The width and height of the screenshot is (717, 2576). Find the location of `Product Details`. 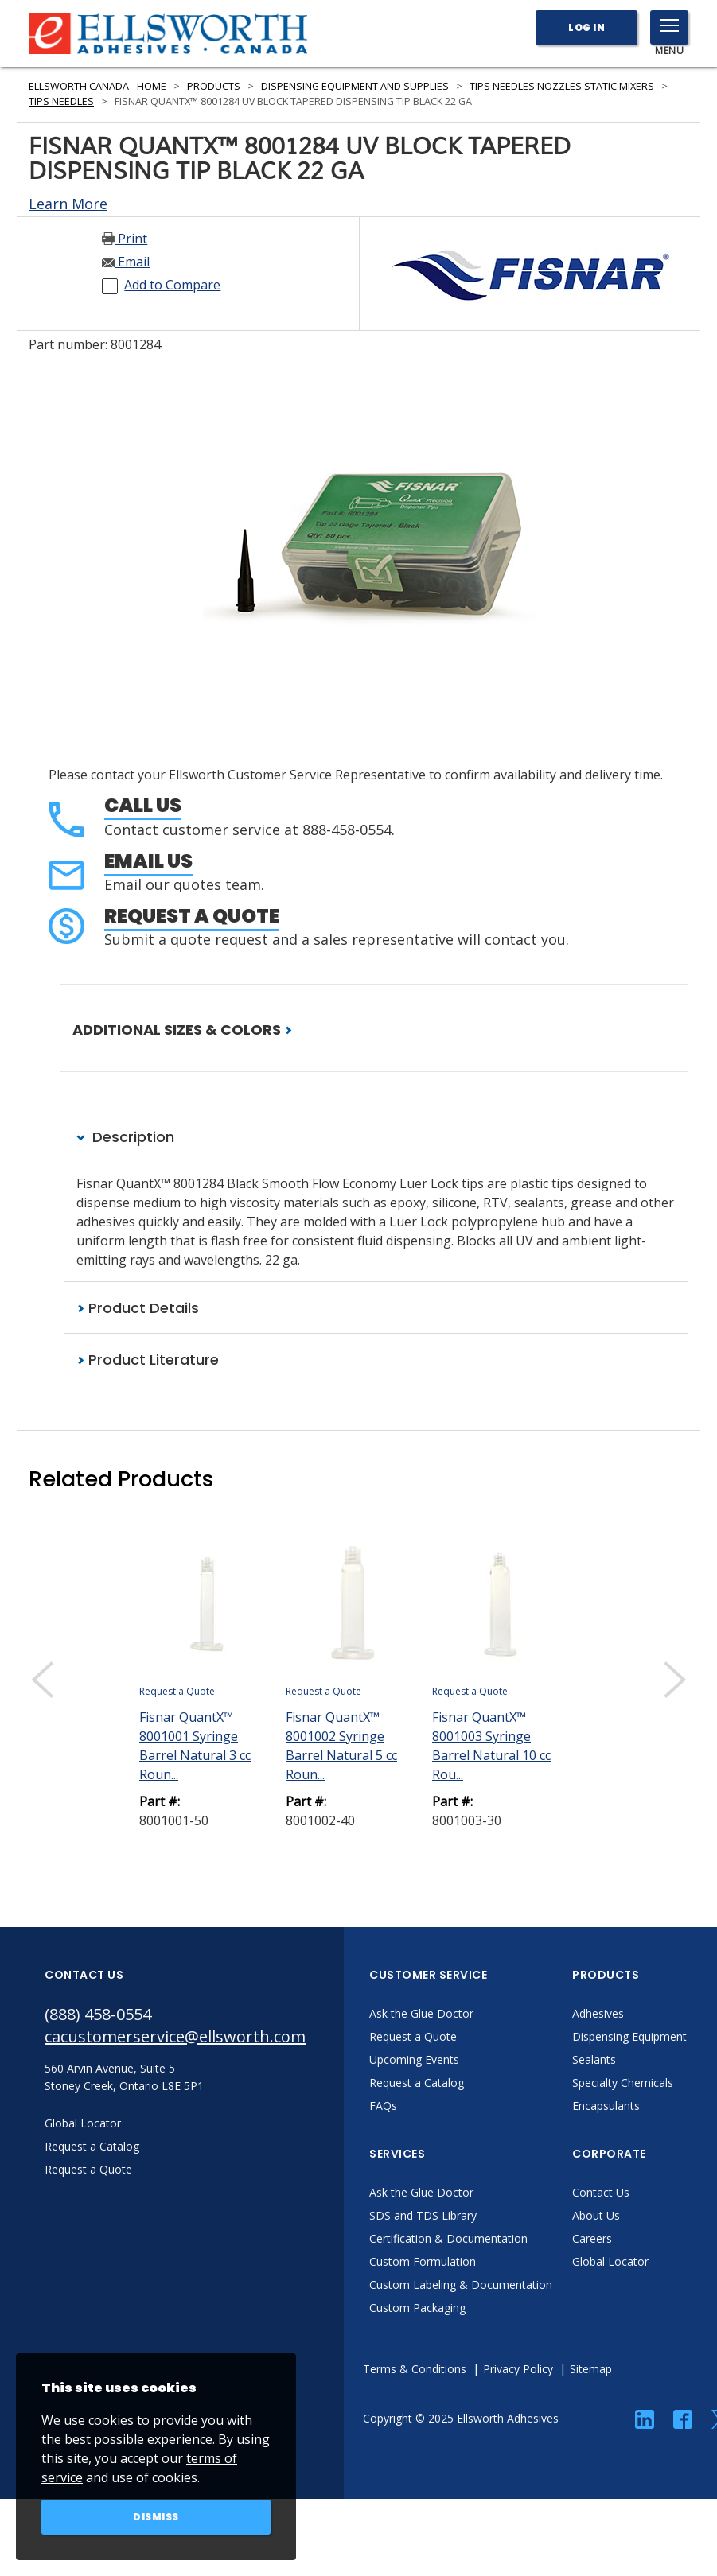

Product Details is located at coordinates (137, 1308).